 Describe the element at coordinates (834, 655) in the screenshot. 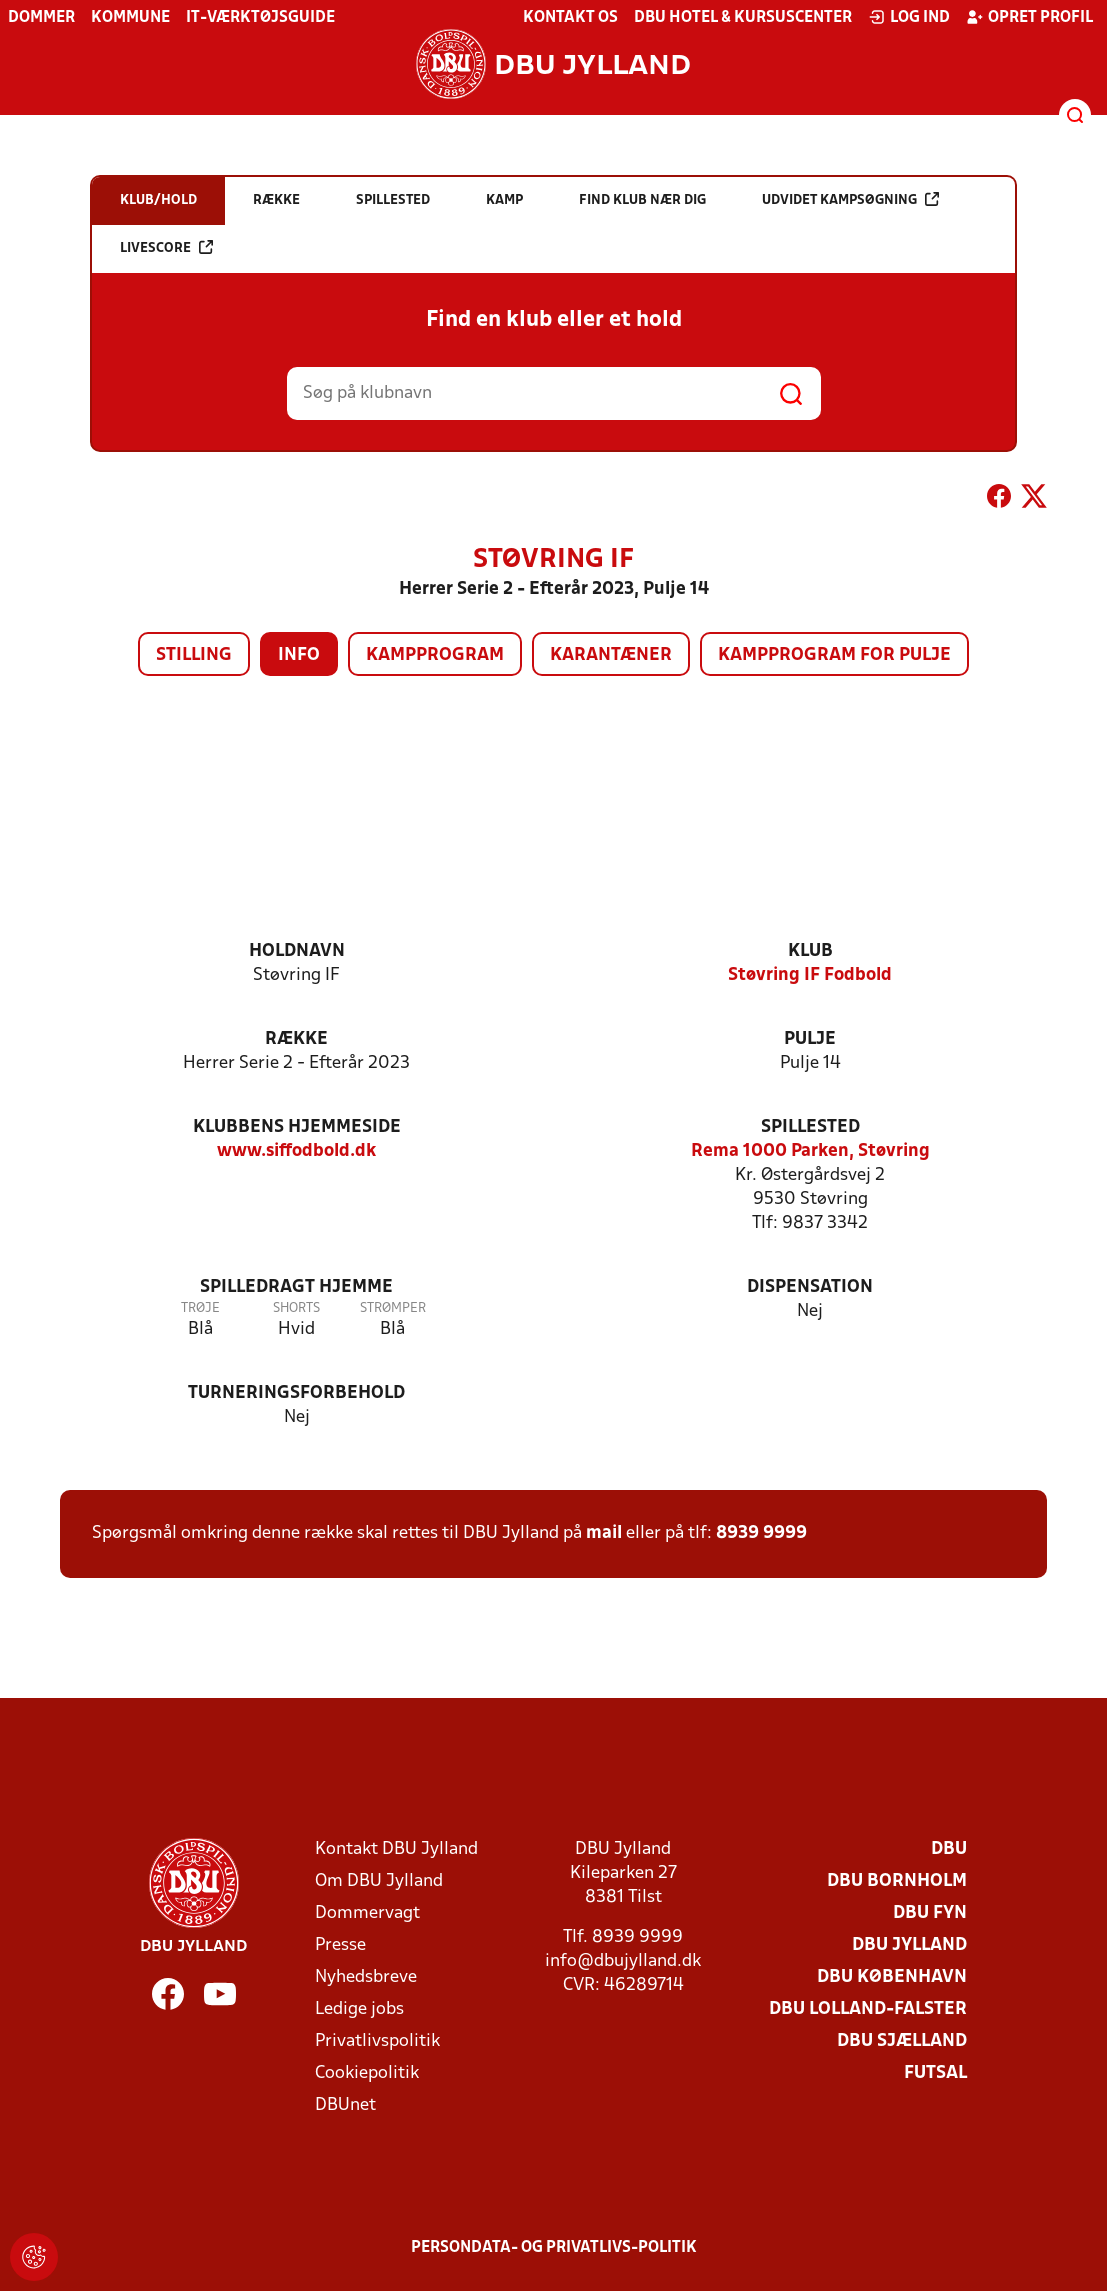

I see `Kampprogram for pulje` at that location.